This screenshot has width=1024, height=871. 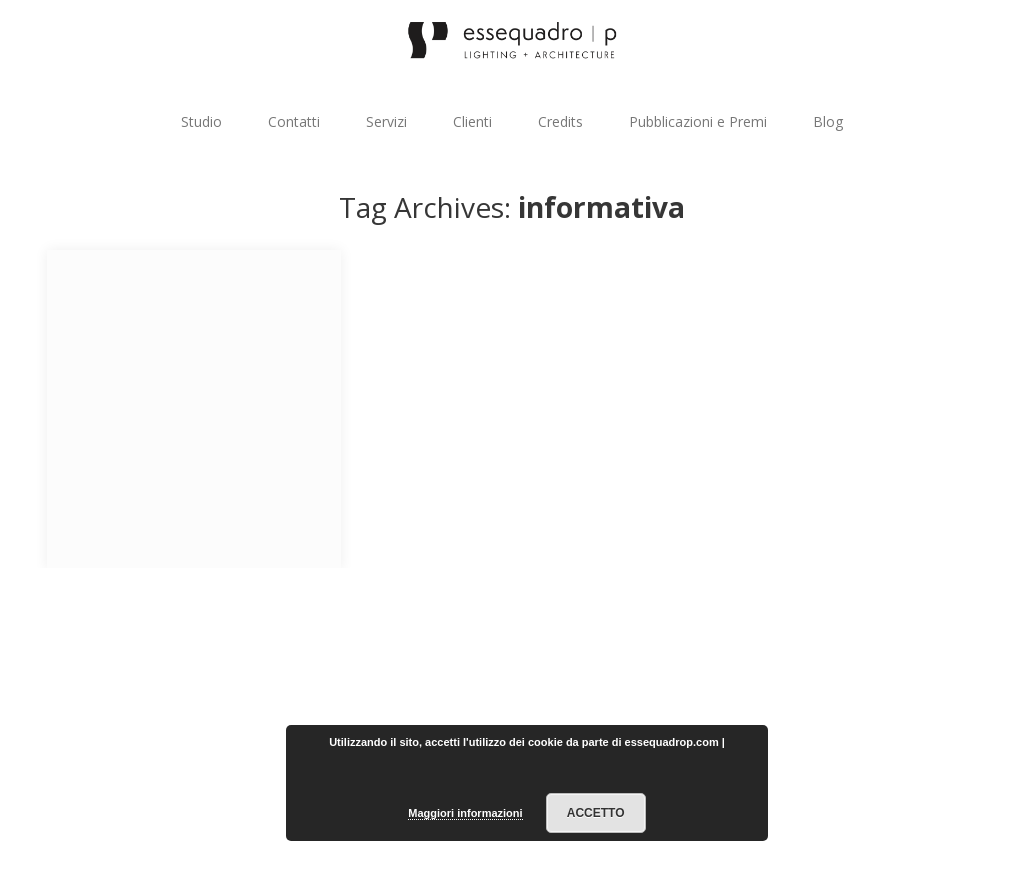 I want to click on Servizi, so click(x=386, y=121).